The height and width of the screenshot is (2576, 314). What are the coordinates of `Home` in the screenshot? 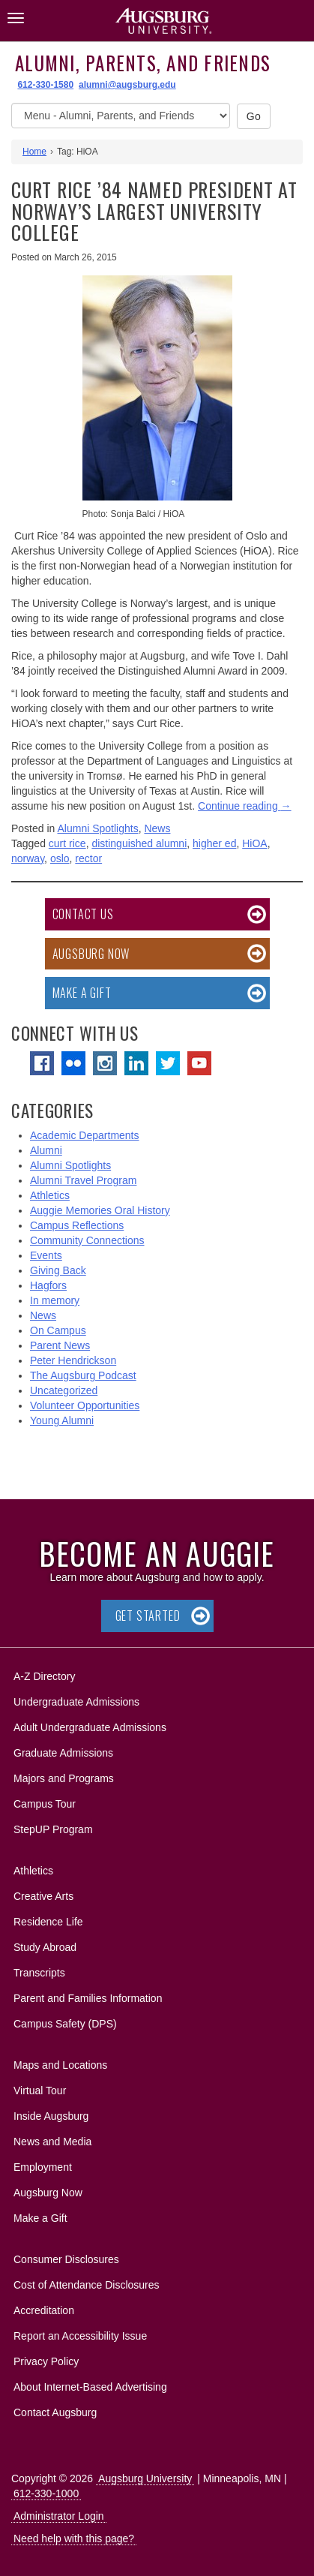 It's located at (34, 151).